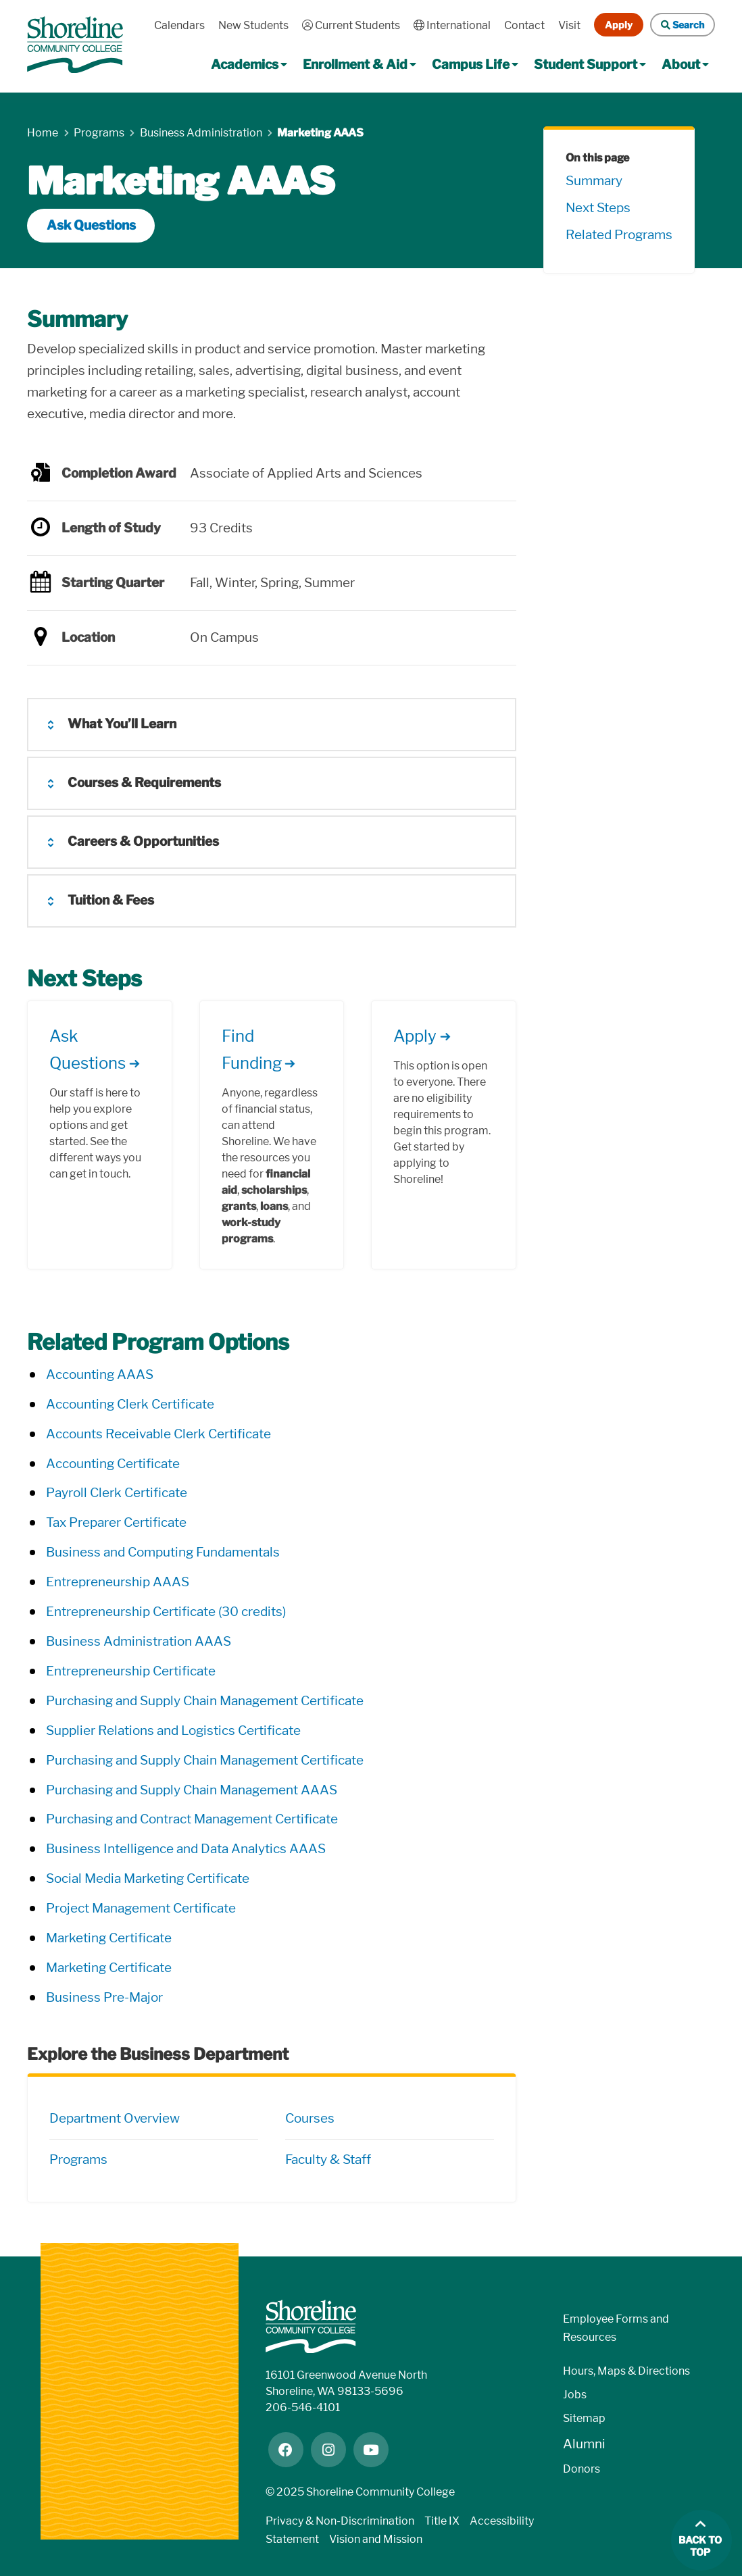 This screenshot has height=2576, width=742. What do you see at coordinates (99, 1374) in the screenshot?
I see `Accounting AAAS` at bounding box center [99, 1374].